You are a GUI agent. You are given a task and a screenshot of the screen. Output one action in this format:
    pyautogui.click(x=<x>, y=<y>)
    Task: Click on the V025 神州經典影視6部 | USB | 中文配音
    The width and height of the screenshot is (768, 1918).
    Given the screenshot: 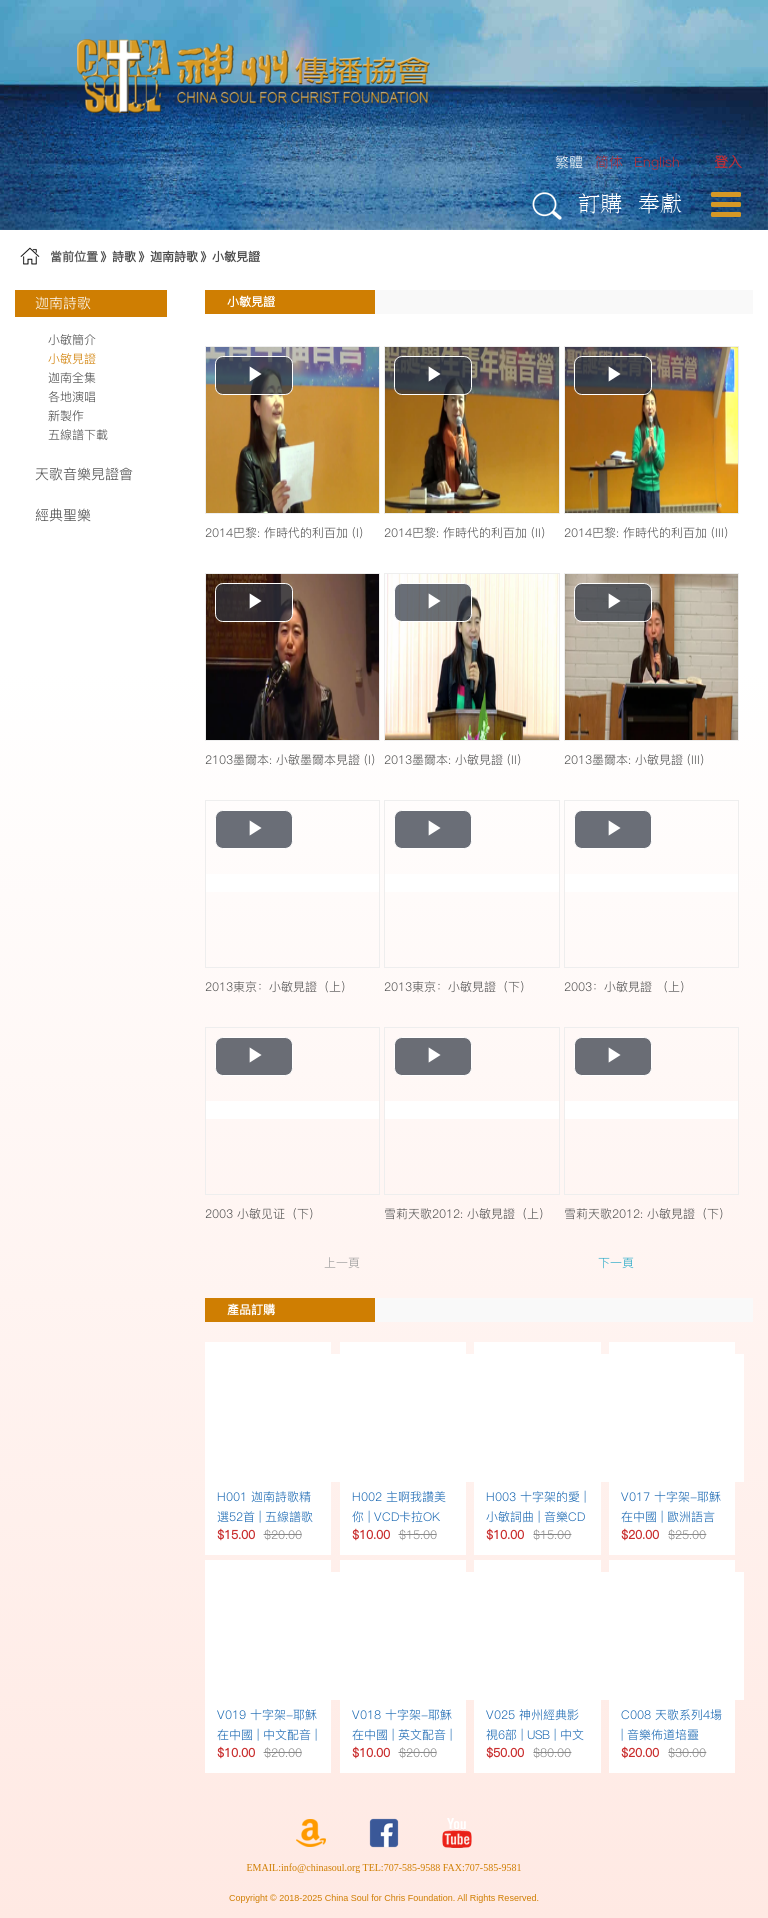 What is the action you would take?
    pyautogui.click(x=535, y=1734)
    